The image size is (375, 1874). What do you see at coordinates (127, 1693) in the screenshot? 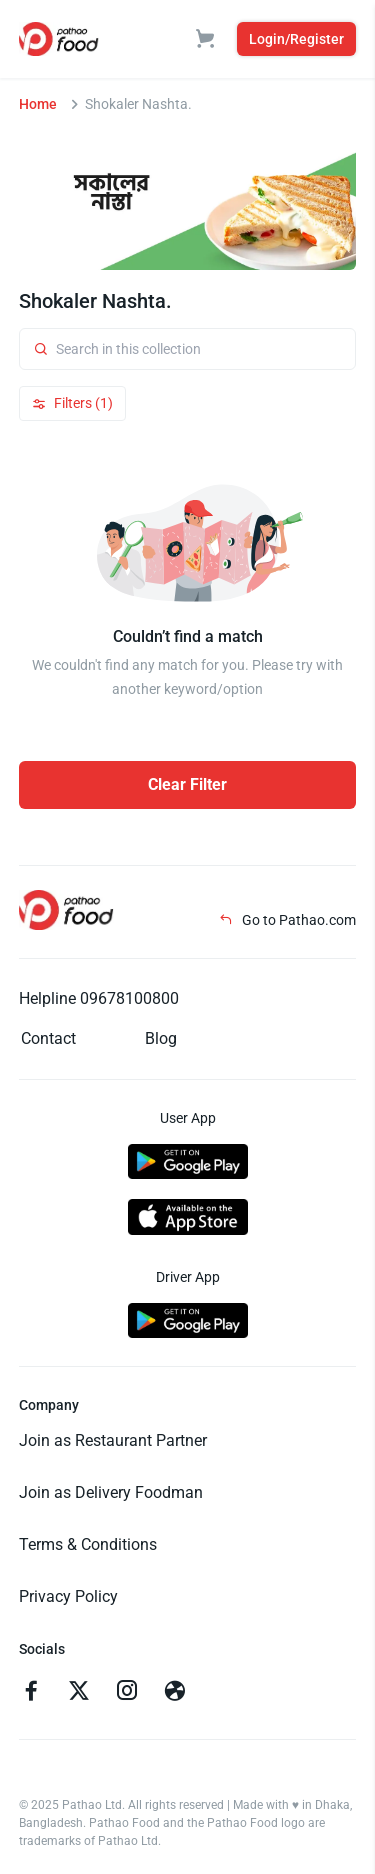
I see `[Go to instagram]` at bounding box center [127, 1693].